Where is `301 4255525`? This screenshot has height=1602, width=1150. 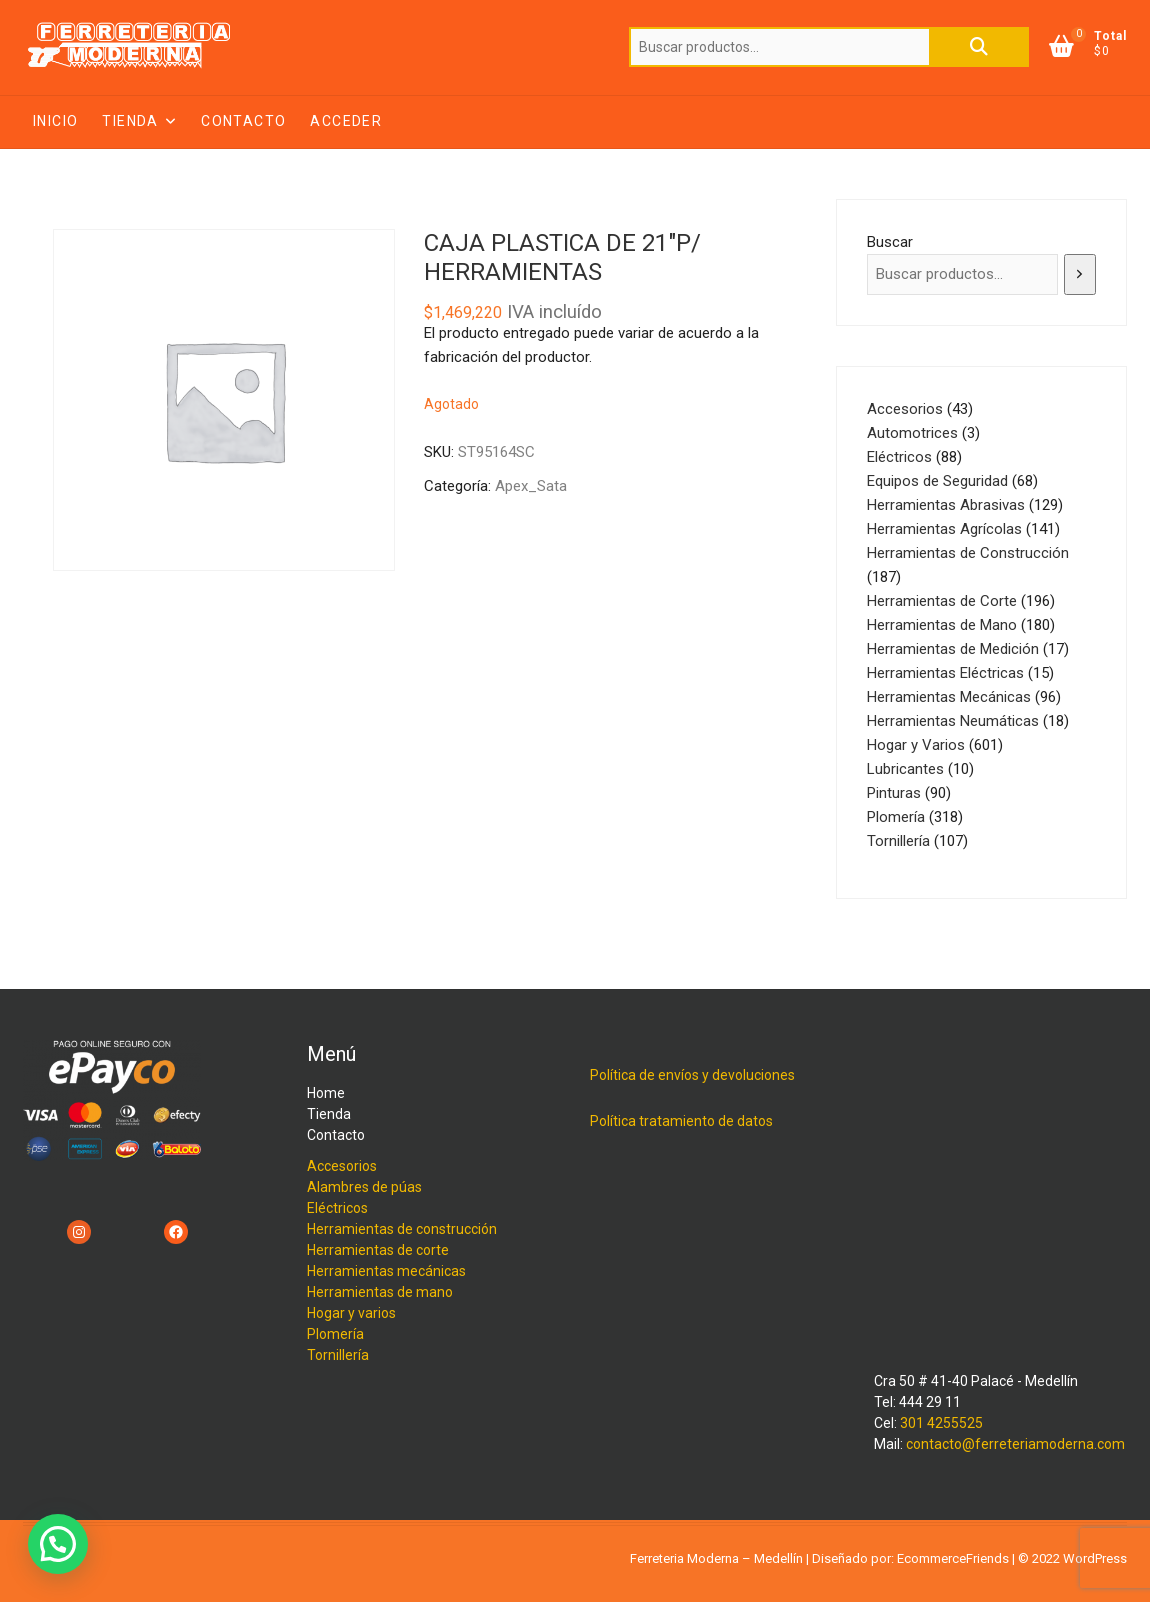
301 4255525 is located at coordinates (941, 1423).